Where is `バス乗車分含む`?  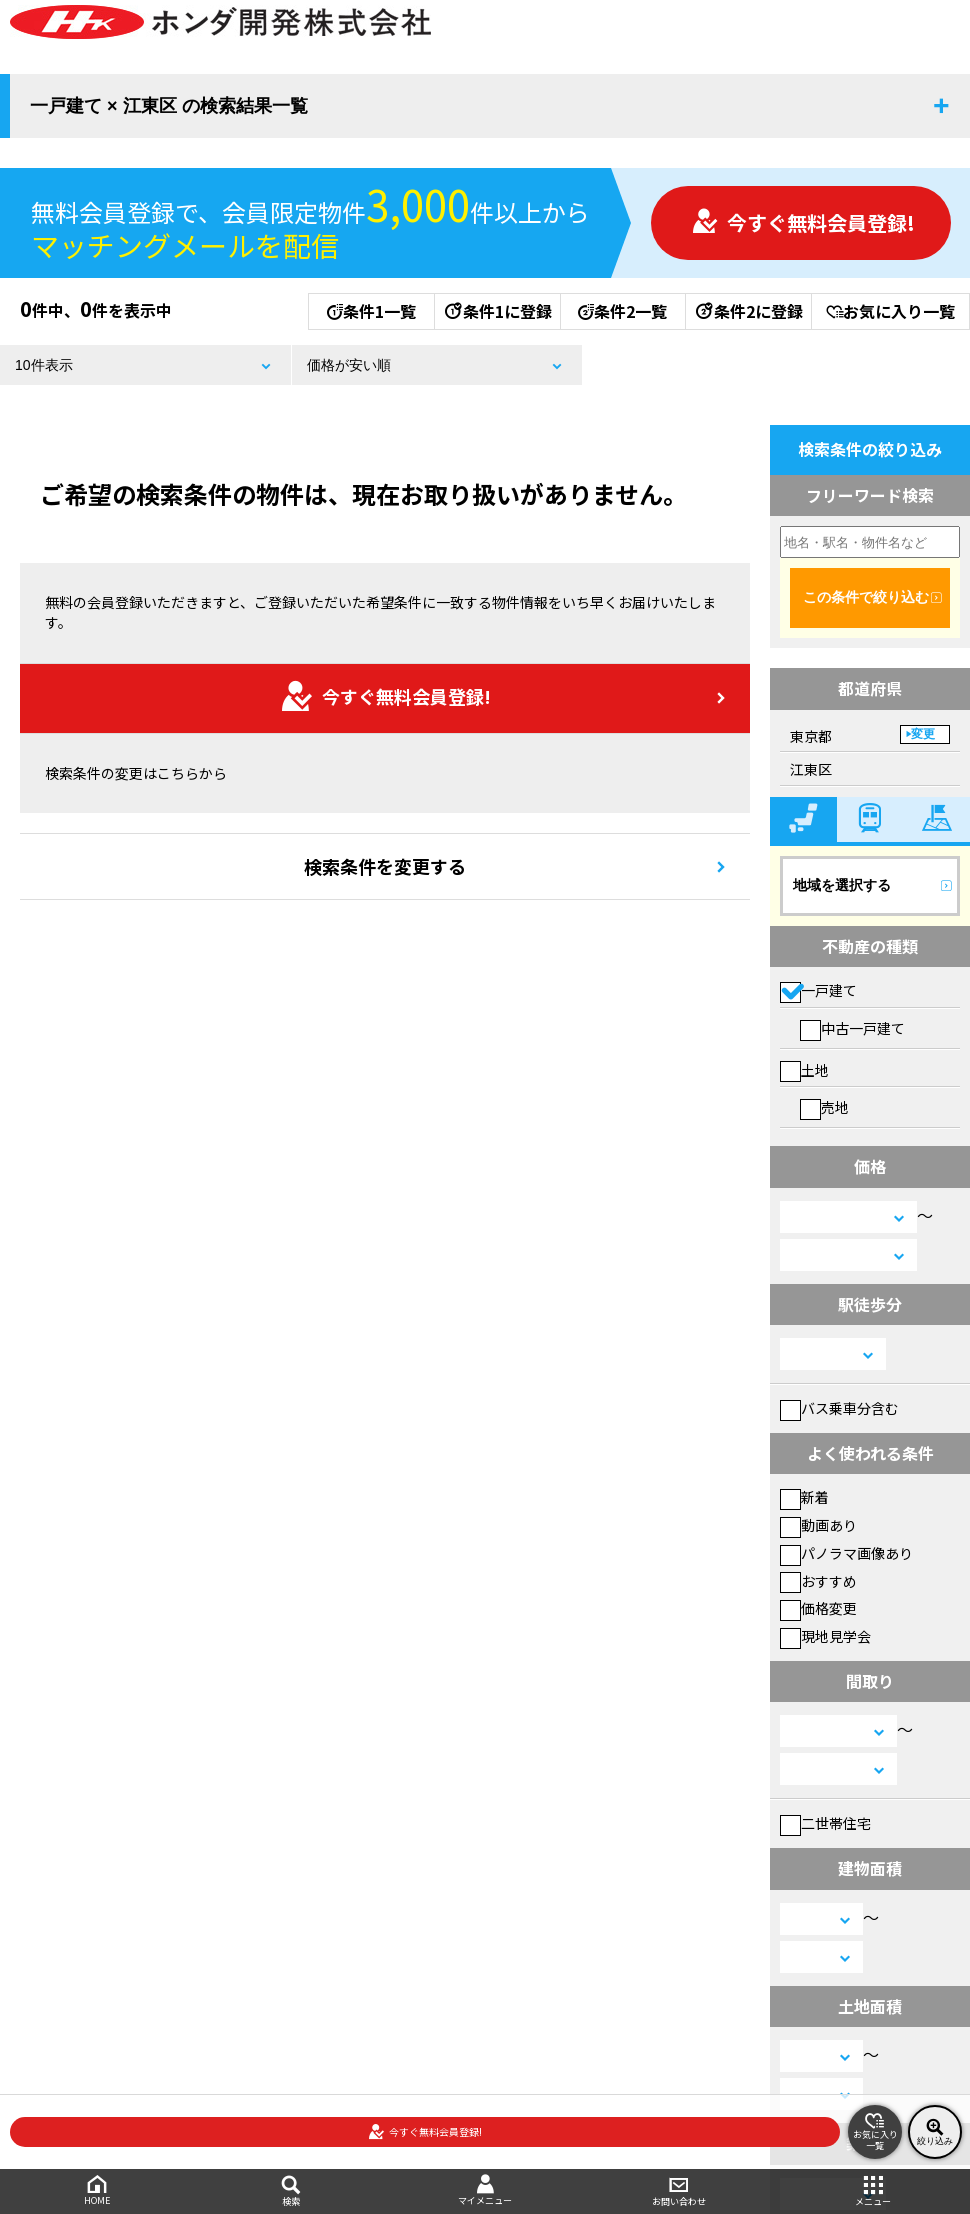 バス乗車分含む is located at coordinates (839, 1408).